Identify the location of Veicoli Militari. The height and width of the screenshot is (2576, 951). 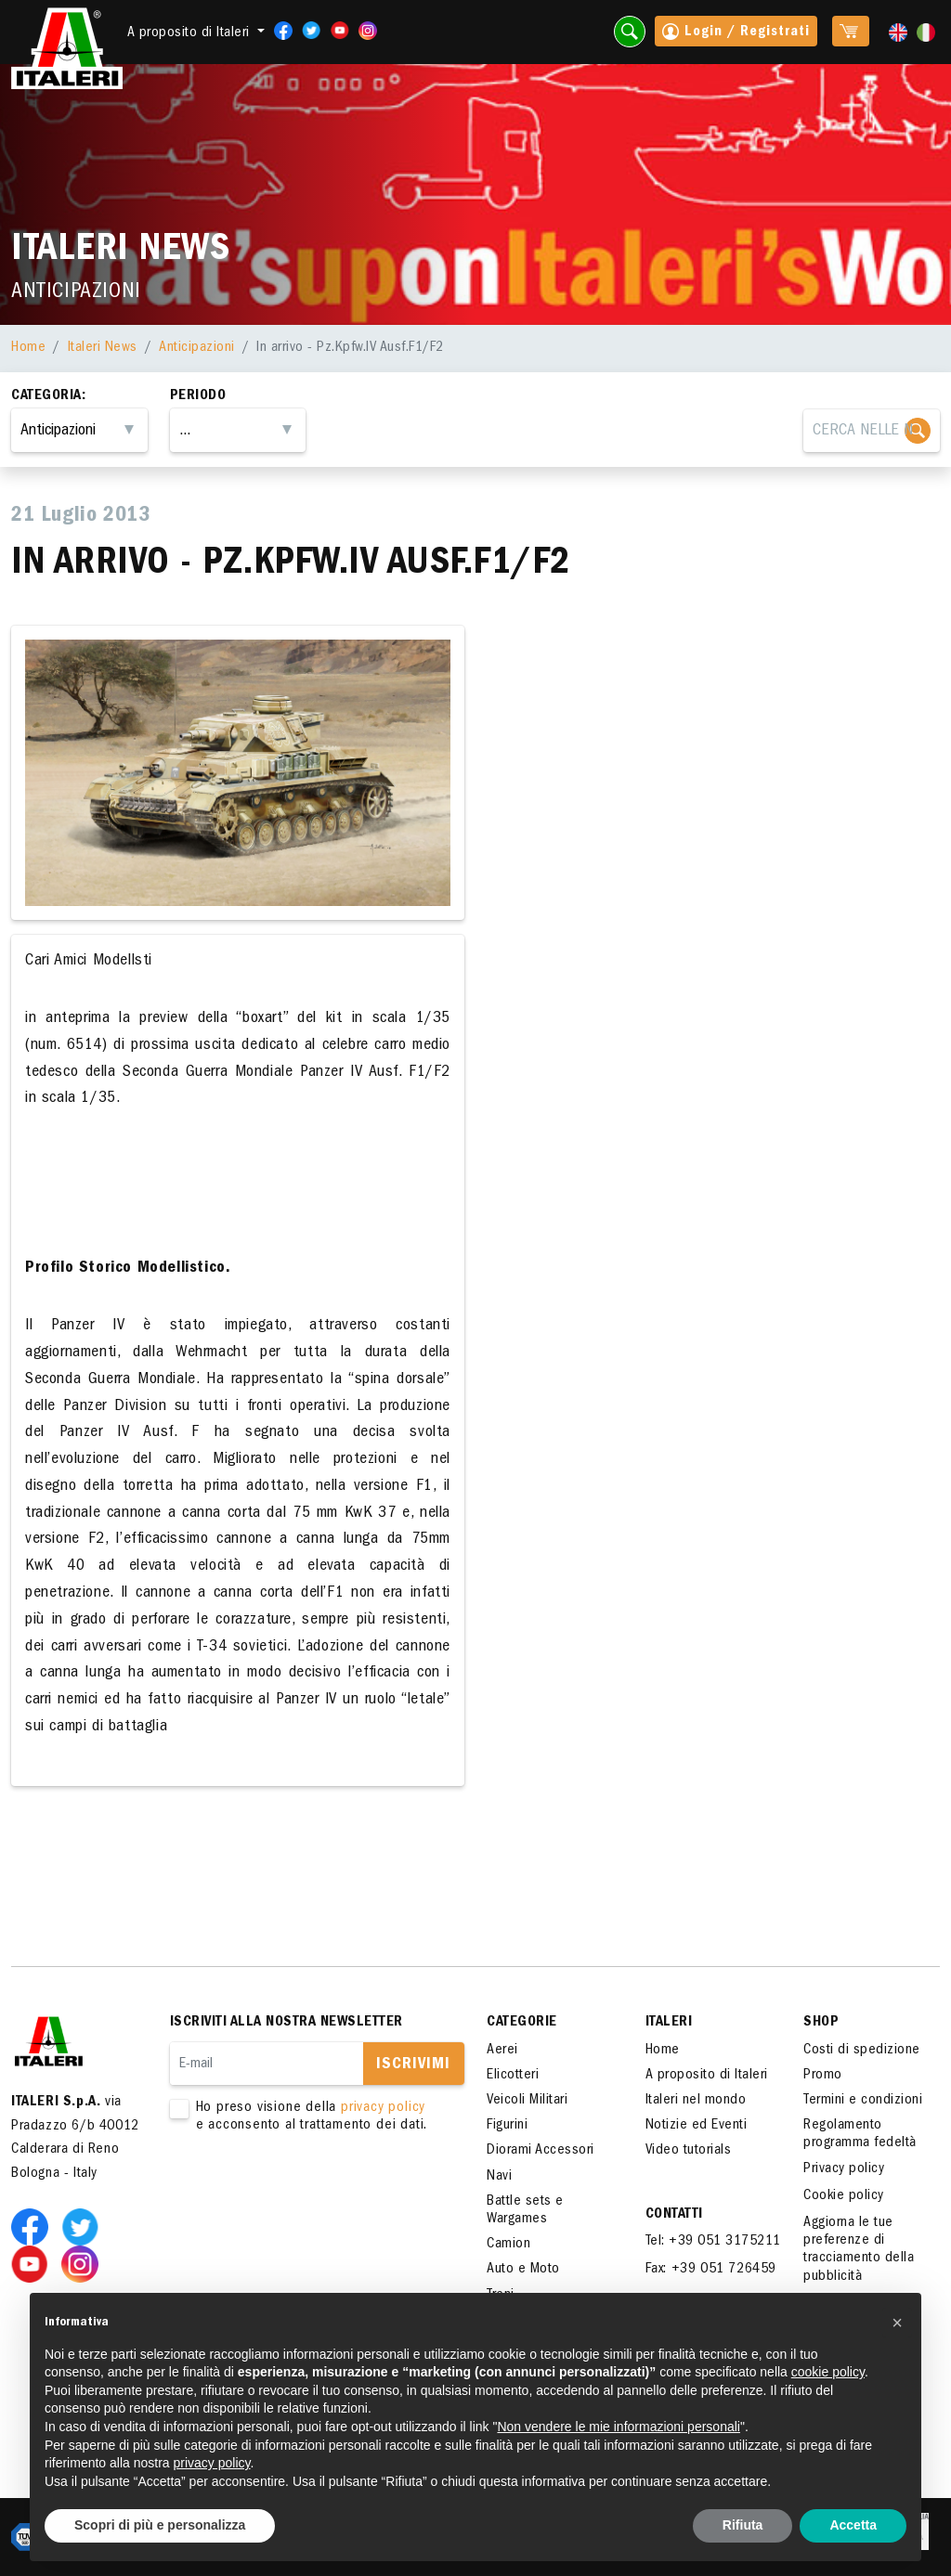
(527, 2100).